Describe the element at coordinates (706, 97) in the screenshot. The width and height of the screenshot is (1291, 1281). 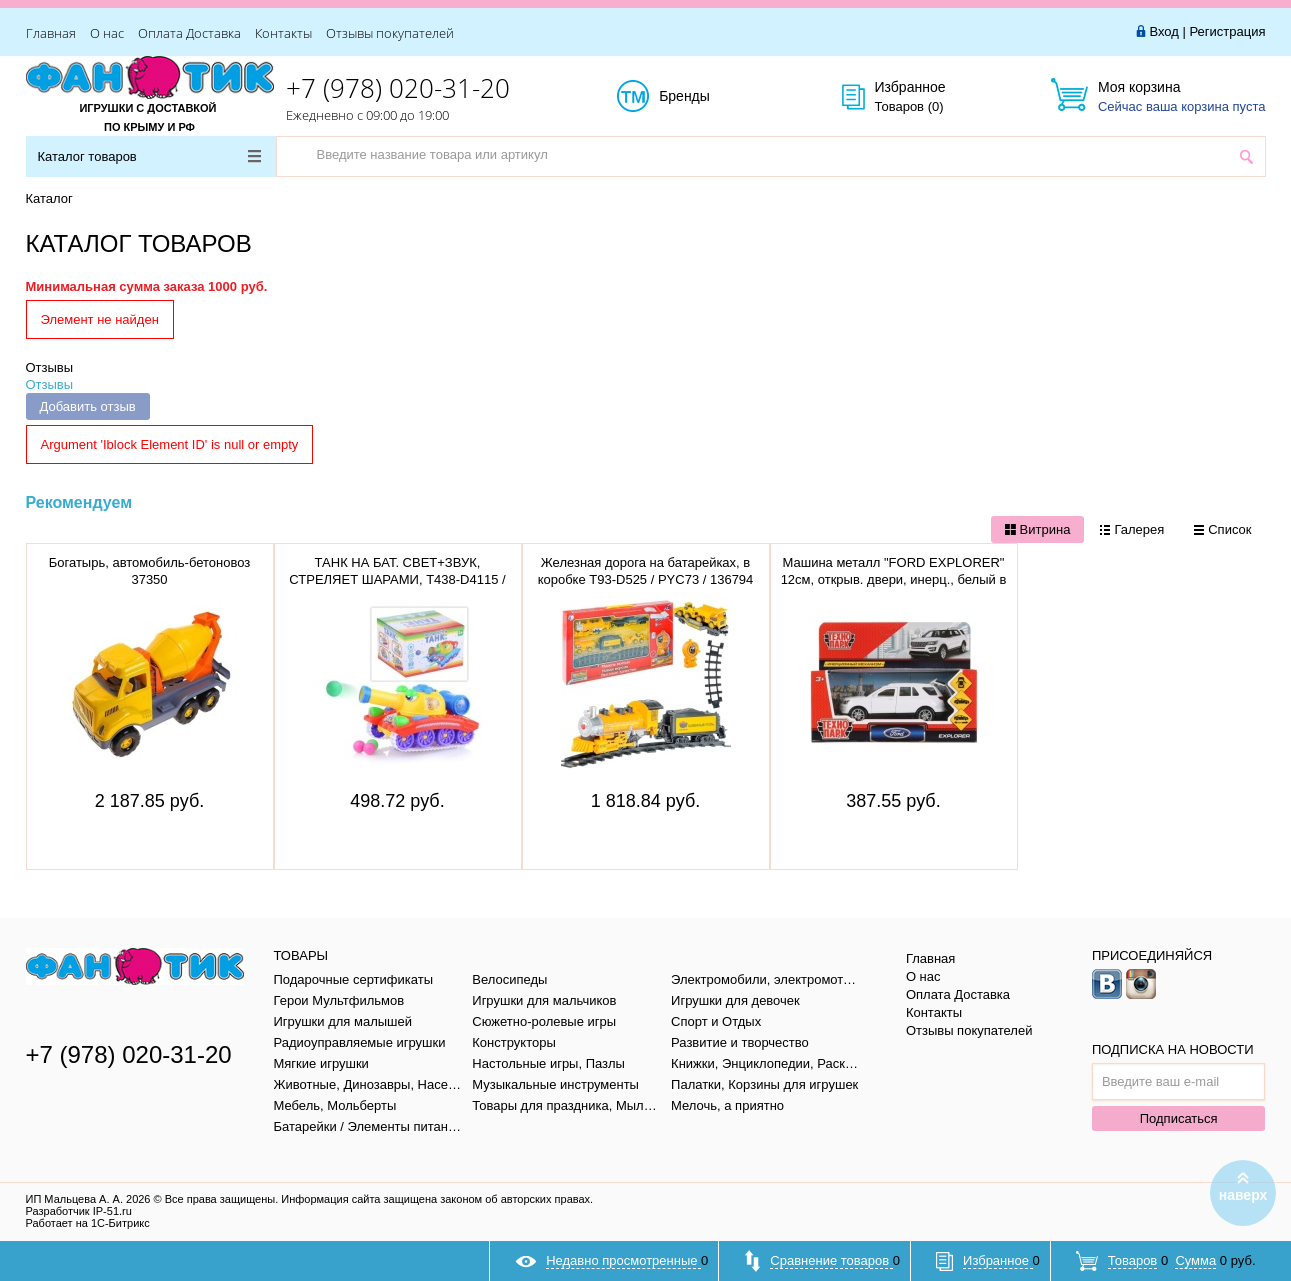
I see `Бренды` at that location.